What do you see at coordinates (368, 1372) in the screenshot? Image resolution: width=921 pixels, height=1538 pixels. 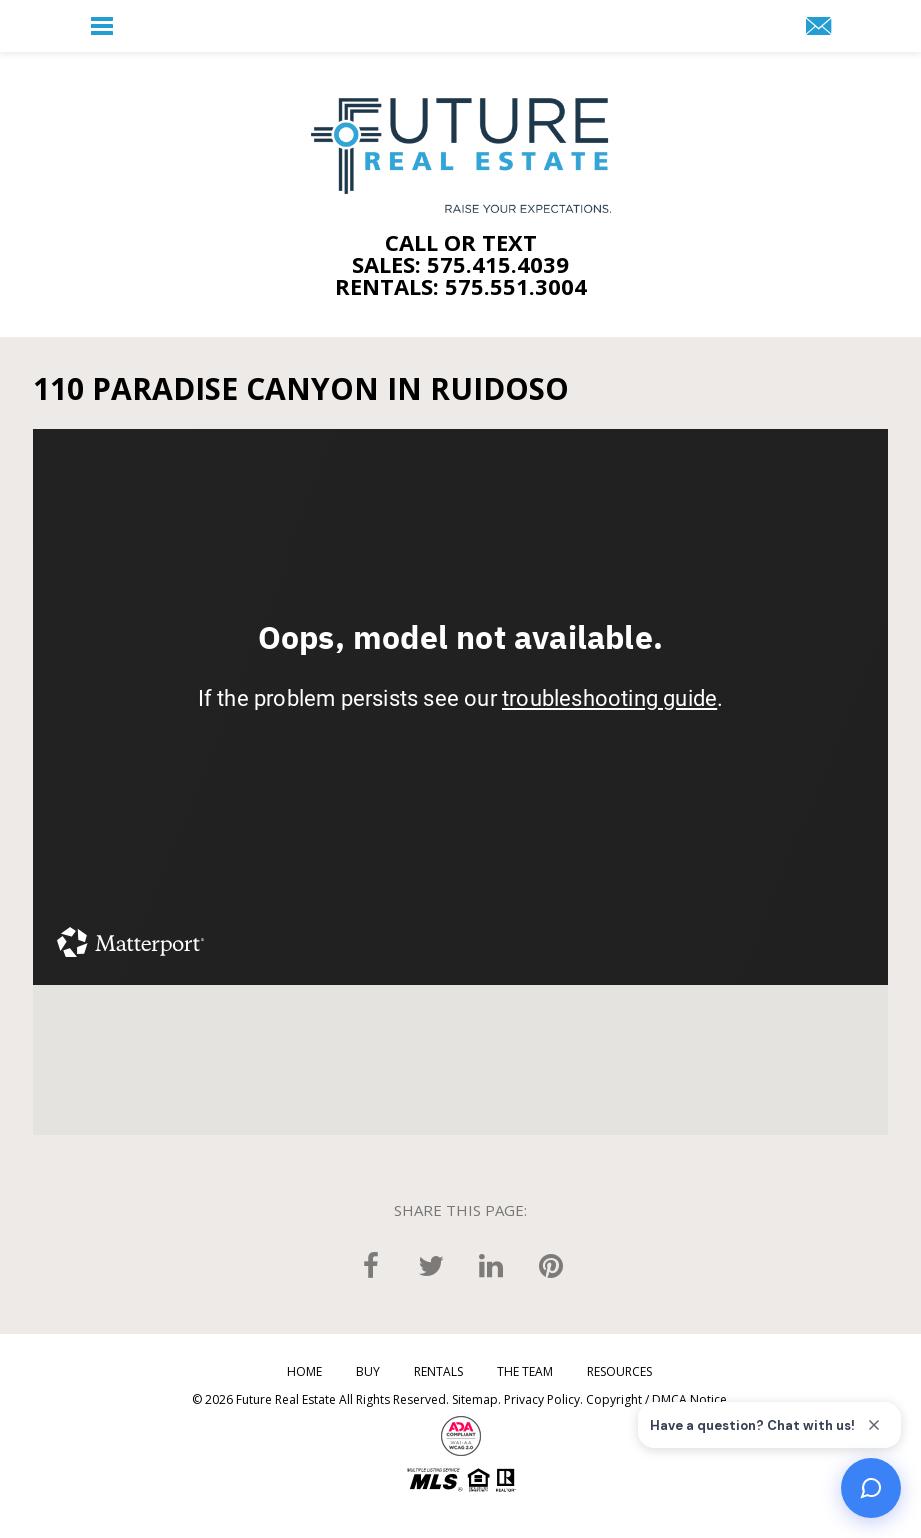 I see `Buy` at bounding box center [368, 1372].